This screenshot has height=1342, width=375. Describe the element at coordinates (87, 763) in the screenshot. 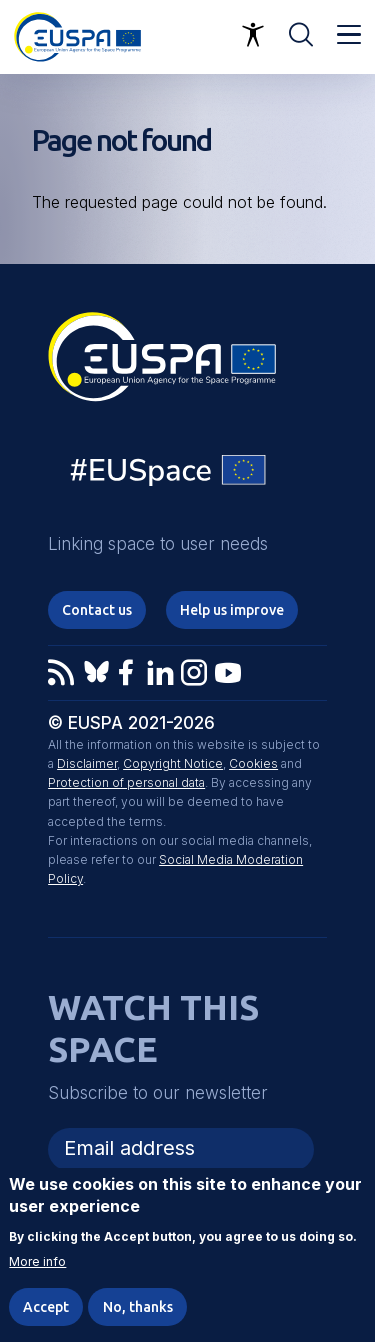

I see `Disclaimer` at that location.